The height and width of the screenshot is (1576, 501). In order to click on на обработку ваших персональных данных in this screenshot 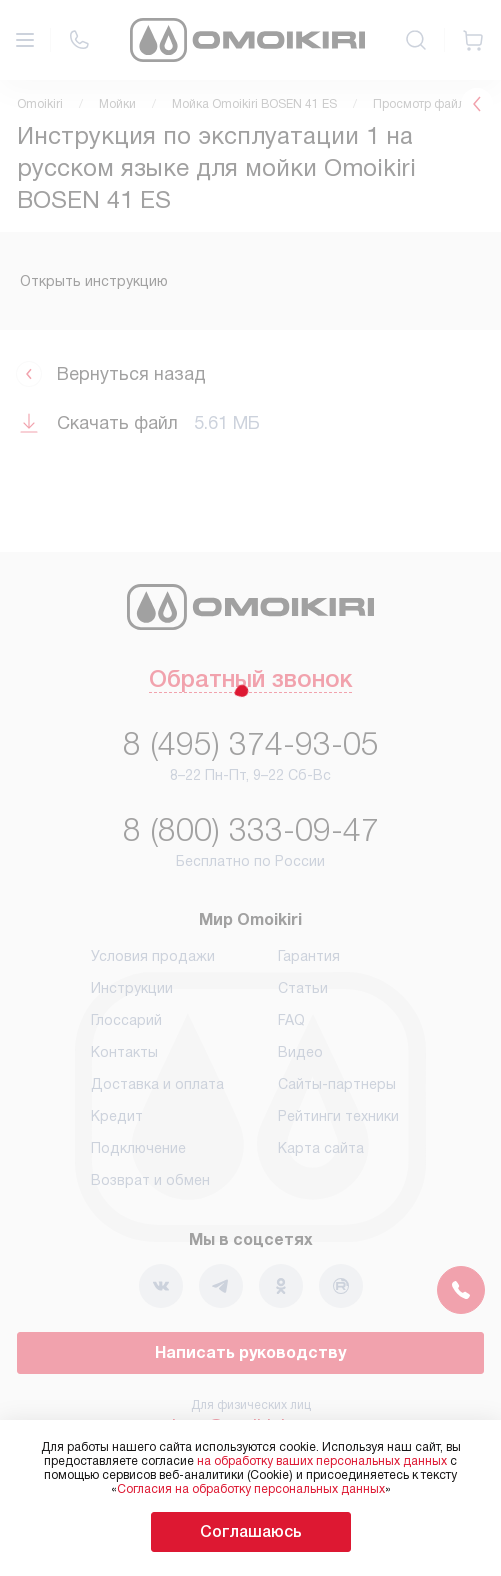, I will do `click(322, 1461)`.